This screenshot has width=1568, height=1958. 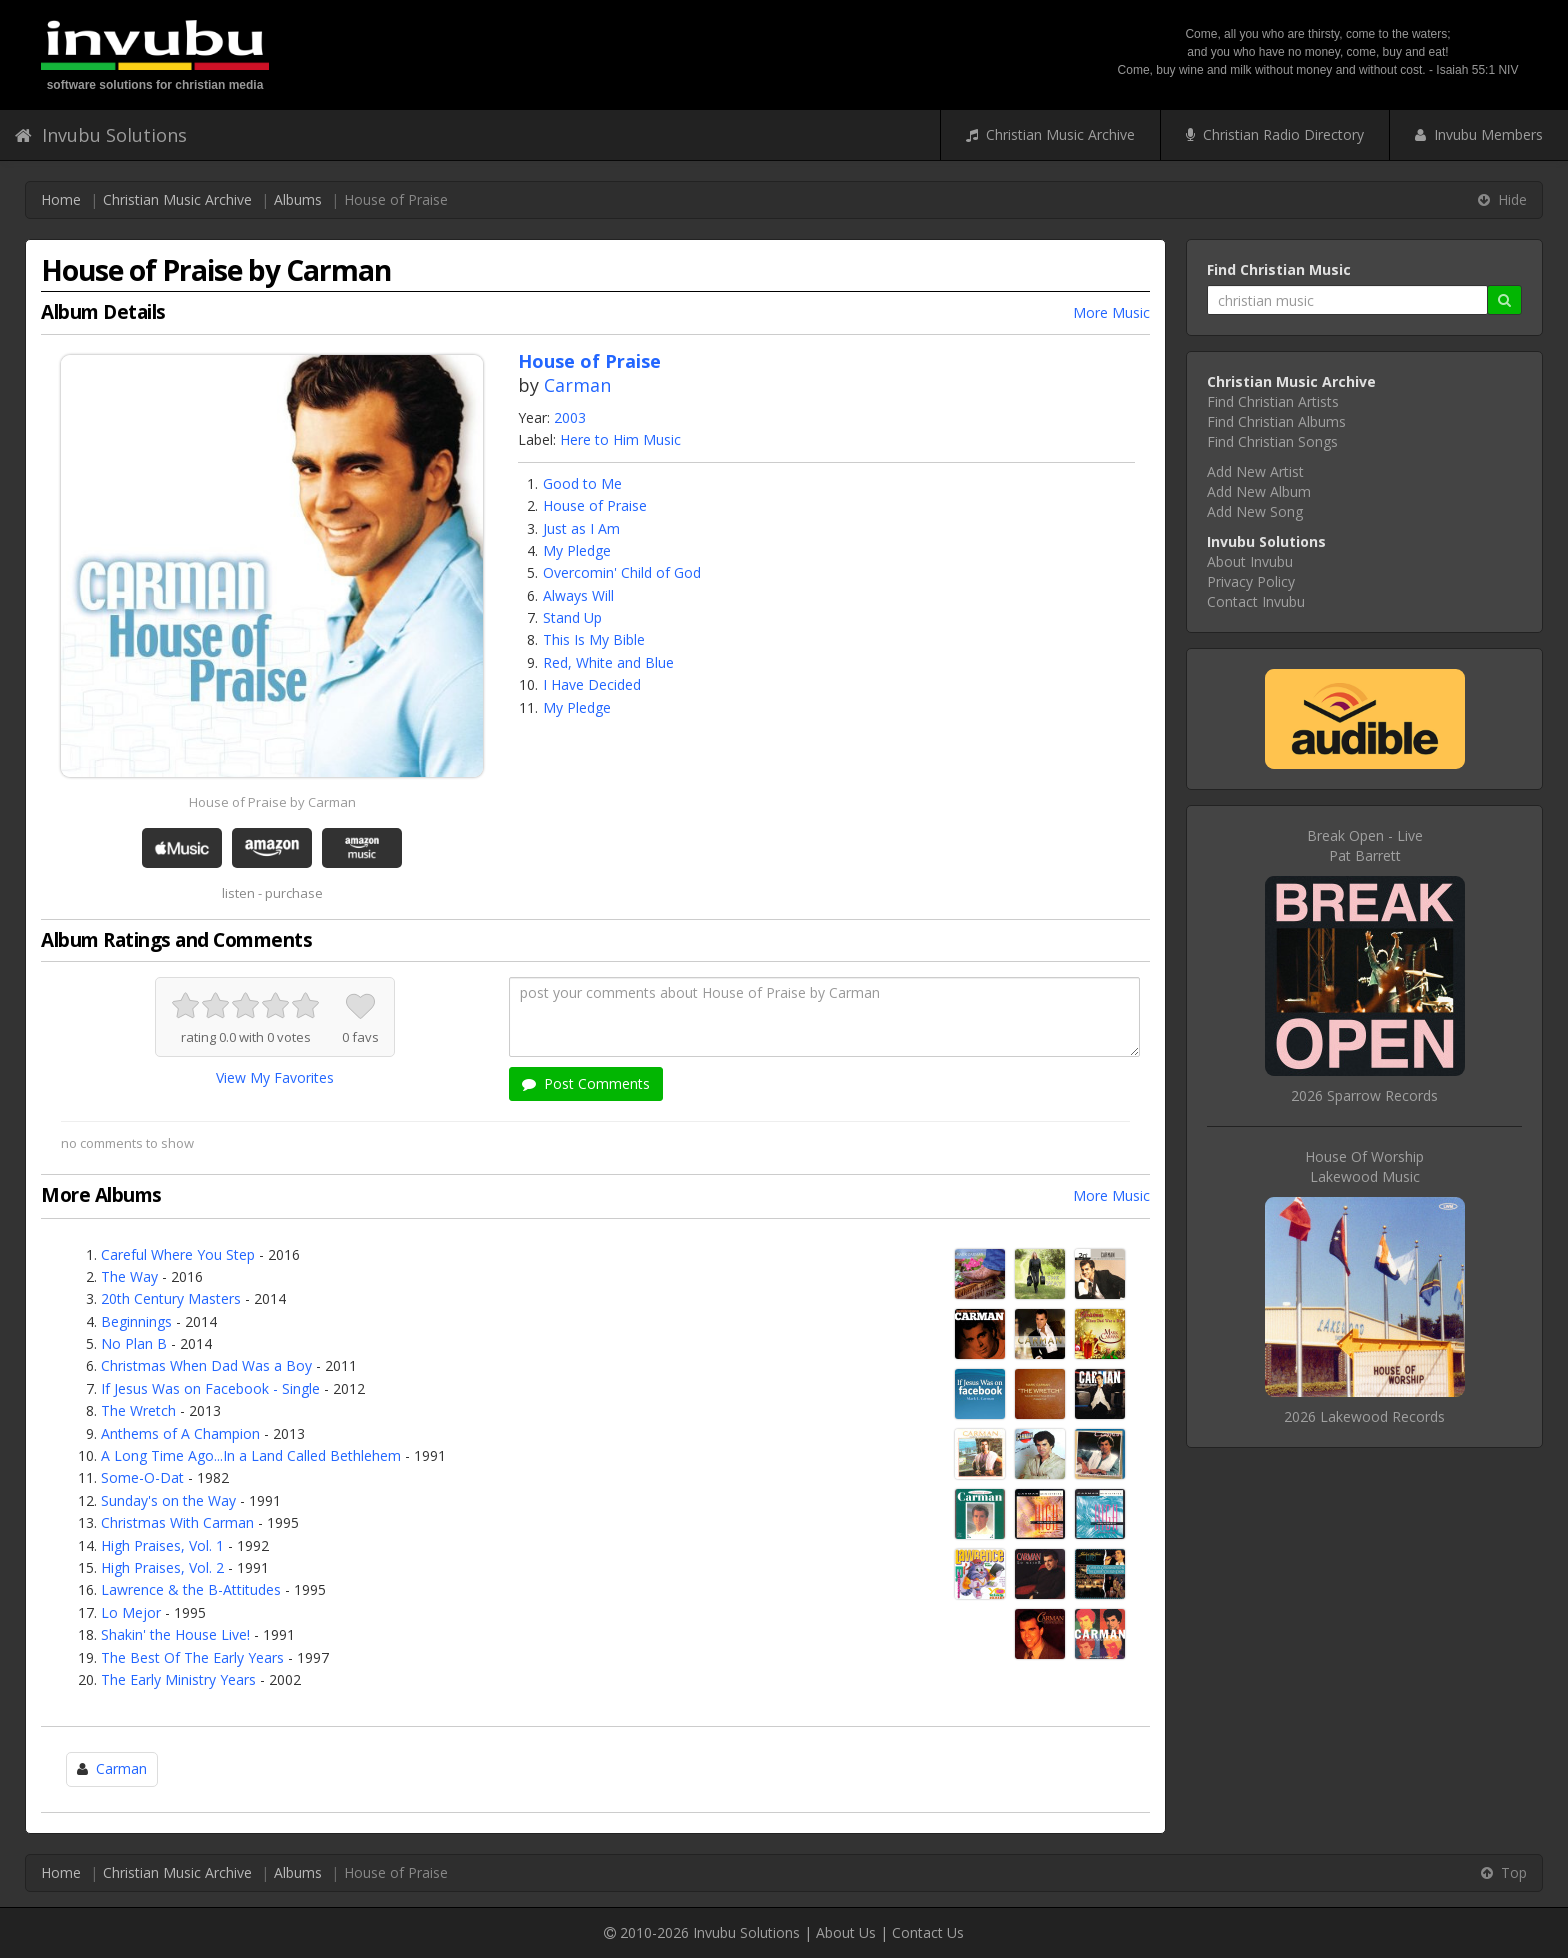 I want to click on View My Favorites, so click(x=275, y=1077).